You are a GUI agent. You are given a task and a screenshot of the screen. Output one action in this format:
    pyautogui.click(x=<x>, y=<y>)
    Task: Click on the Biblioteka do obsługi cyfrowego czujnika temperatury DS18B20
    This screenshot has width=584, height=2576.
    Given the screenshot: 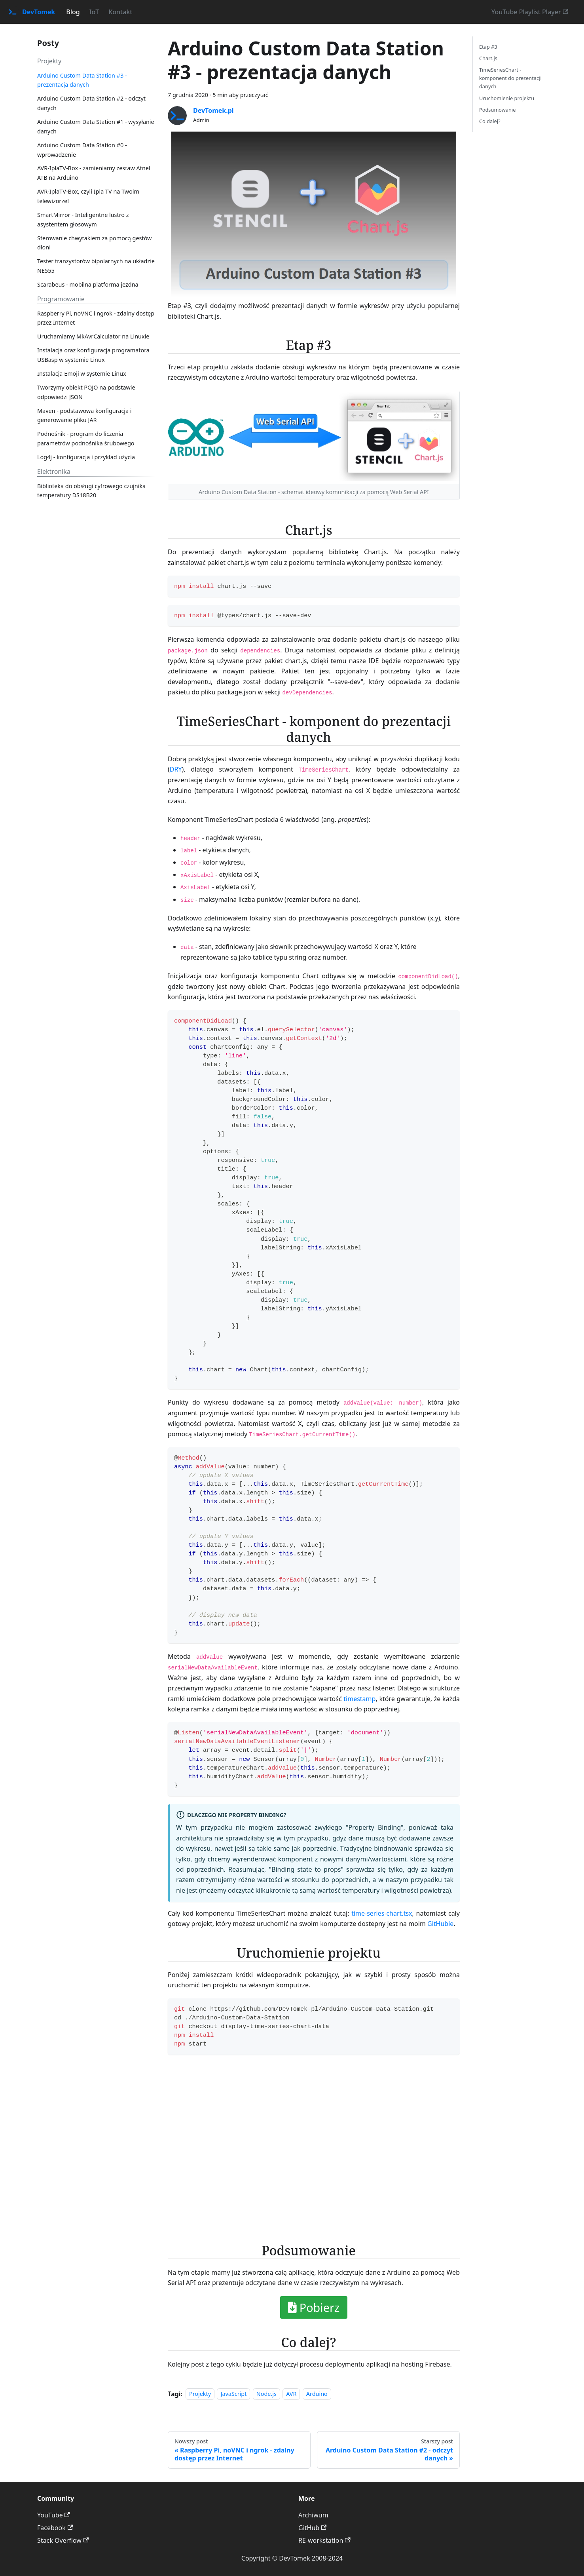 What is the action you would take?
    pyautogui.click(x=91, y=490)
    